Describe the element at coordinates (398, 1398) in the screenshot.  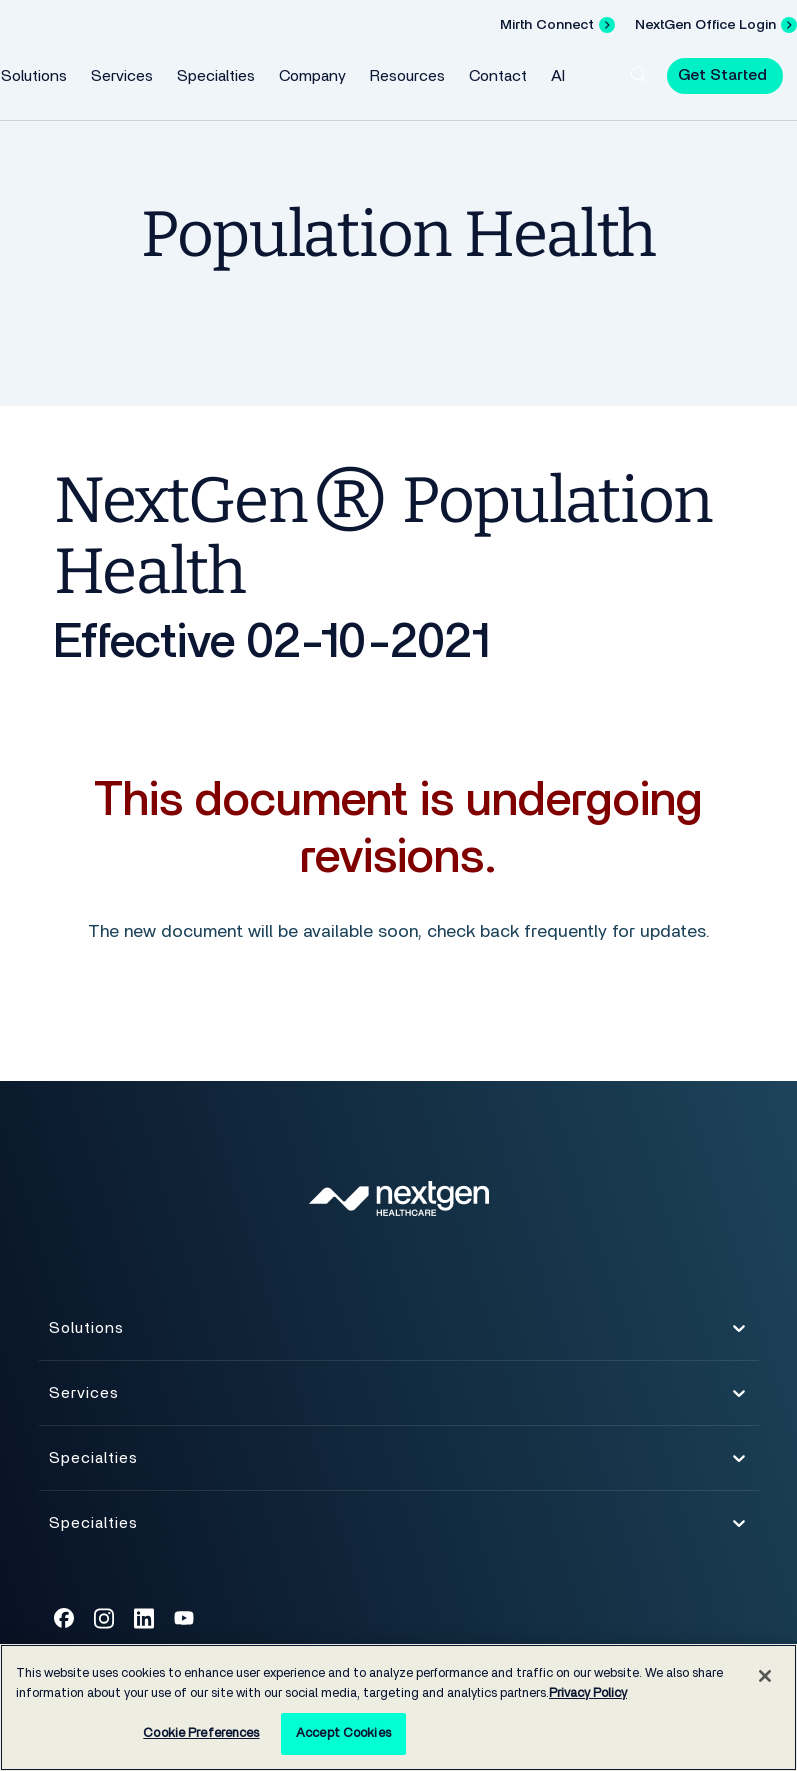
I see `Services [button]` at that location.